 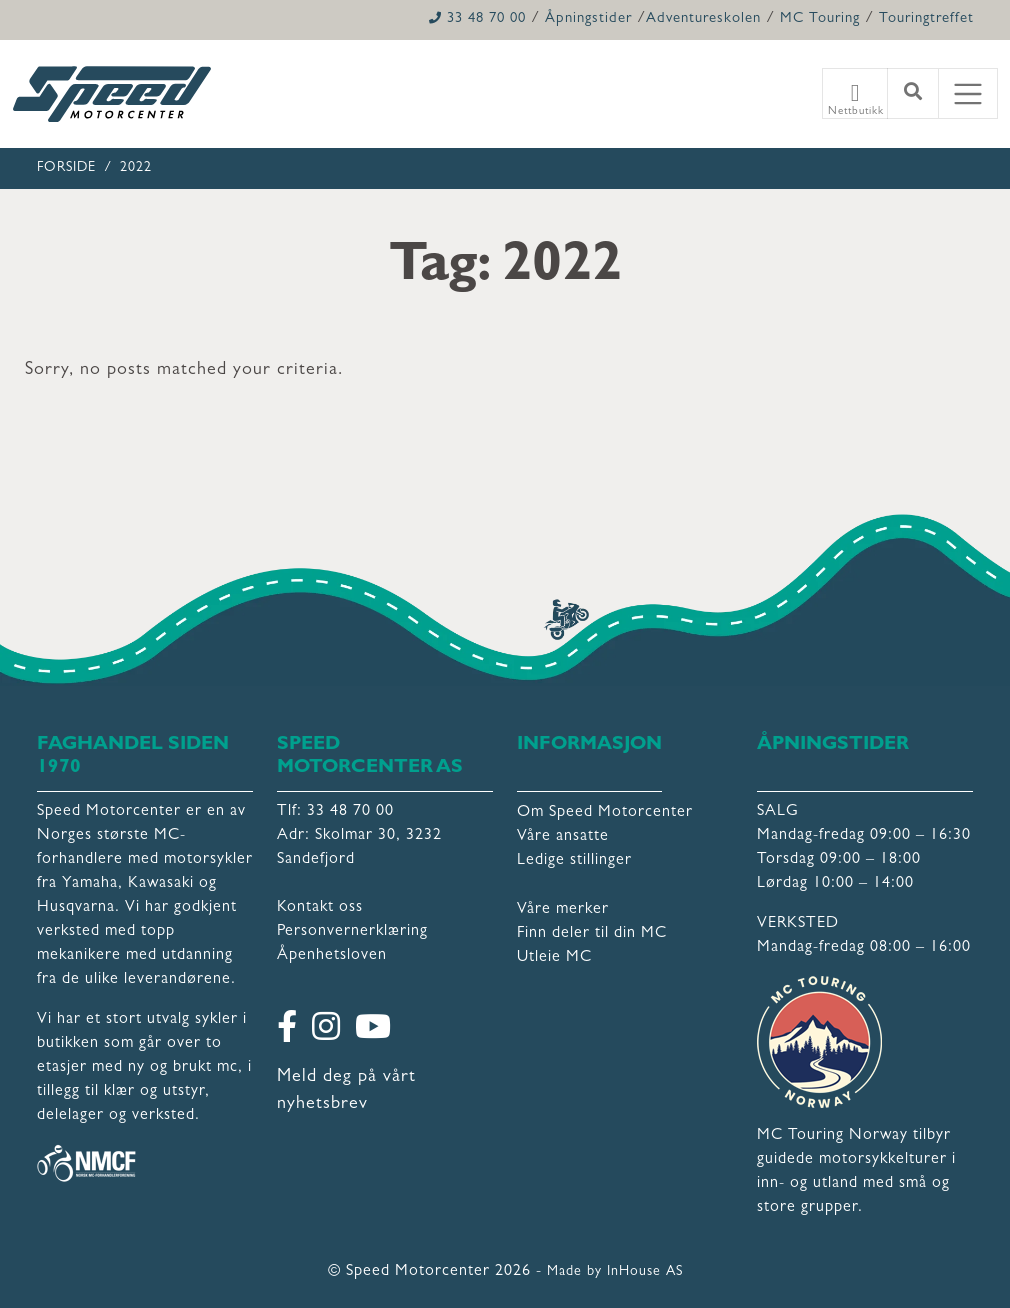 I want to click on 33 48 70 00, so click(x=477, y=19).